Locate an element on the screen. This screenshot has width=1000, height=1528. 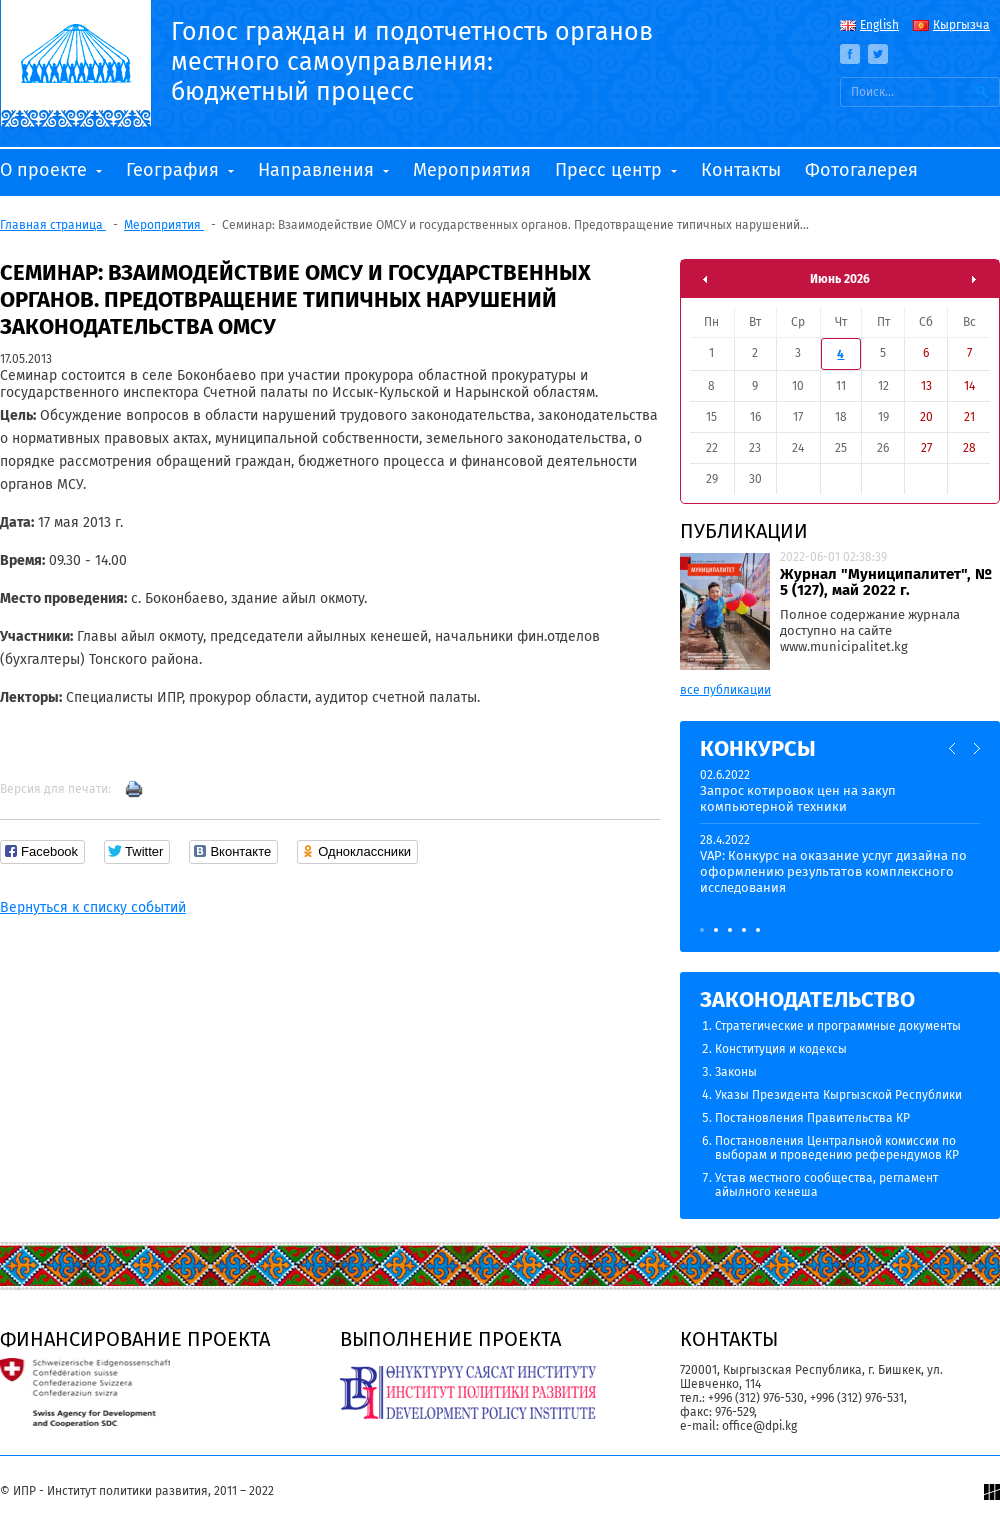
VAP: Конкурс на оказание услуг дизайна по оформлению результатов комплексного исследования is located at coordinates (833, 871).